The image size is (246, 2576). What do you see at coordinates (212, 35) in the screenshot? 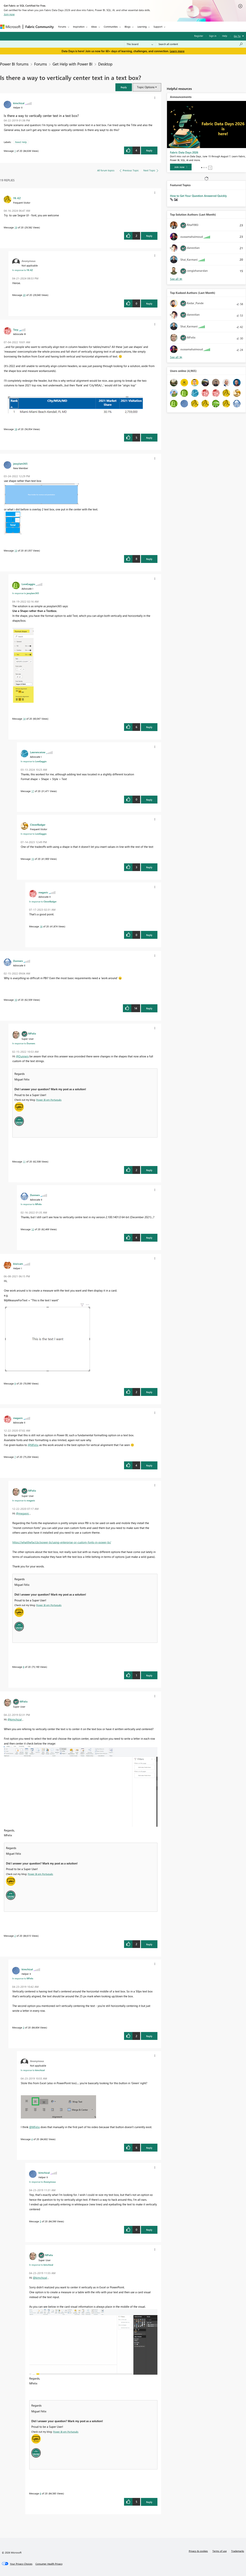
I see `Sign in` at bounding box center [212, 35].